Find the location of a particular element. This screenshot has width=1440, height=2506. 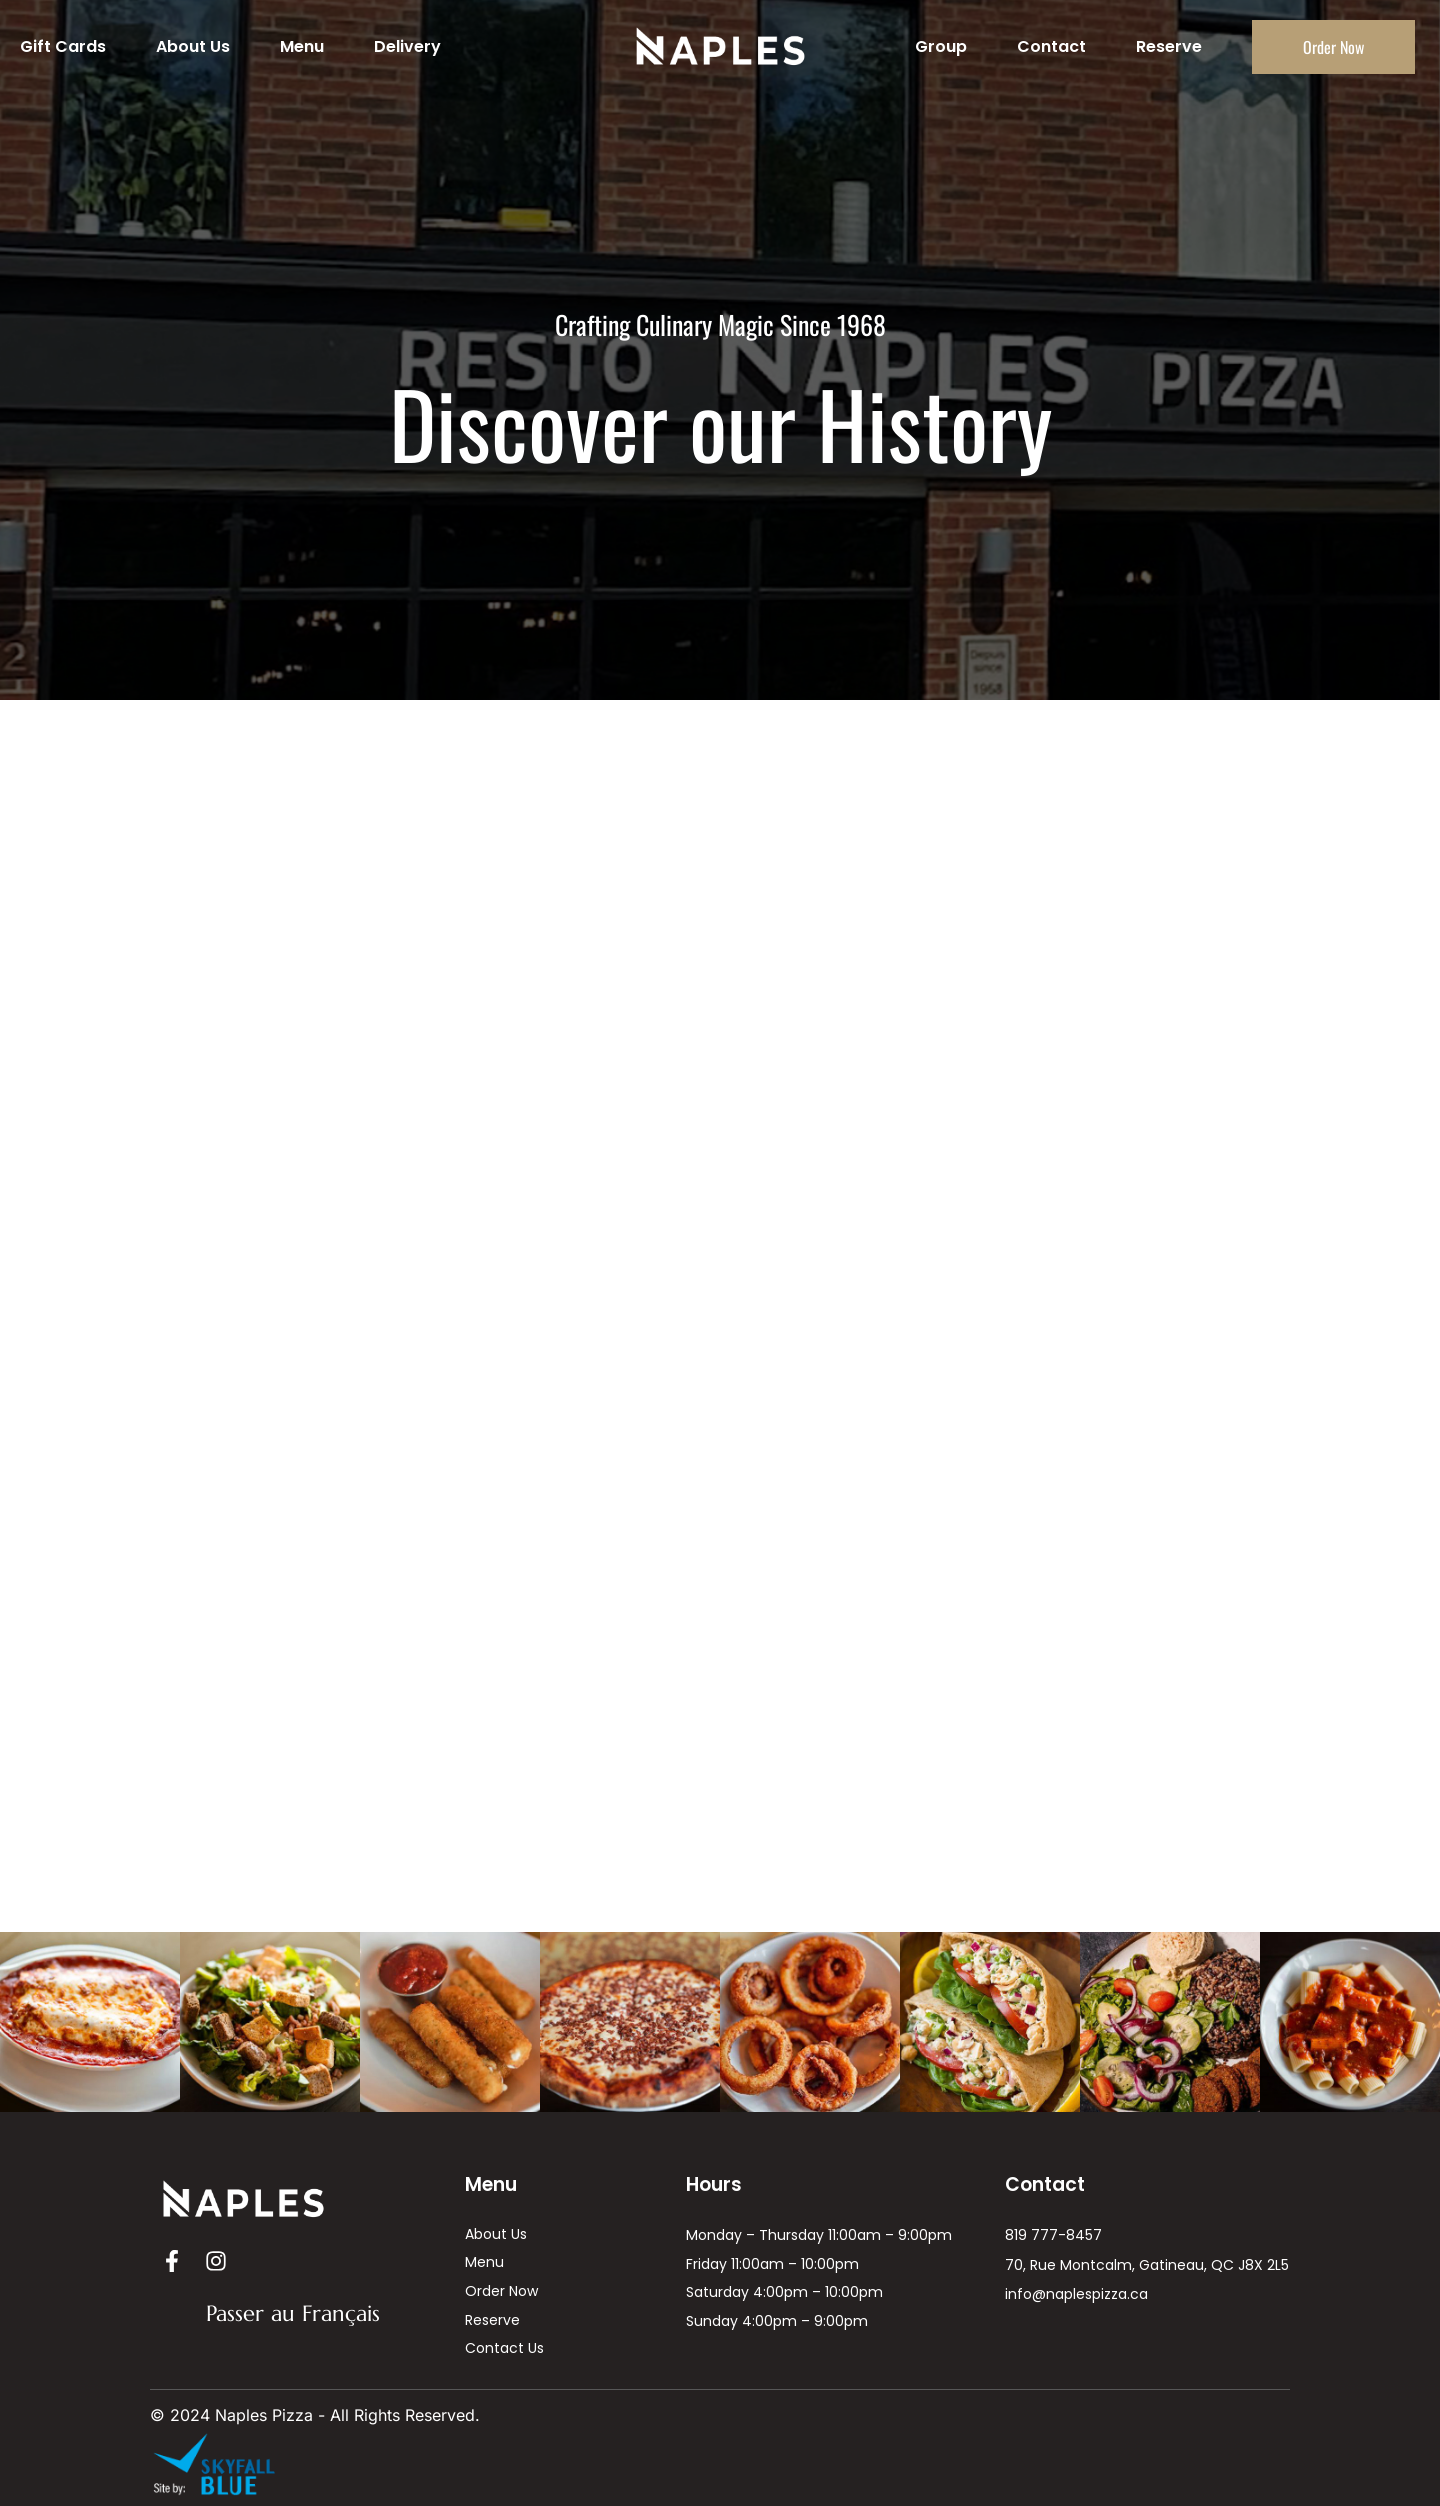

Passer au Français is located at coordinates (293, 2313).